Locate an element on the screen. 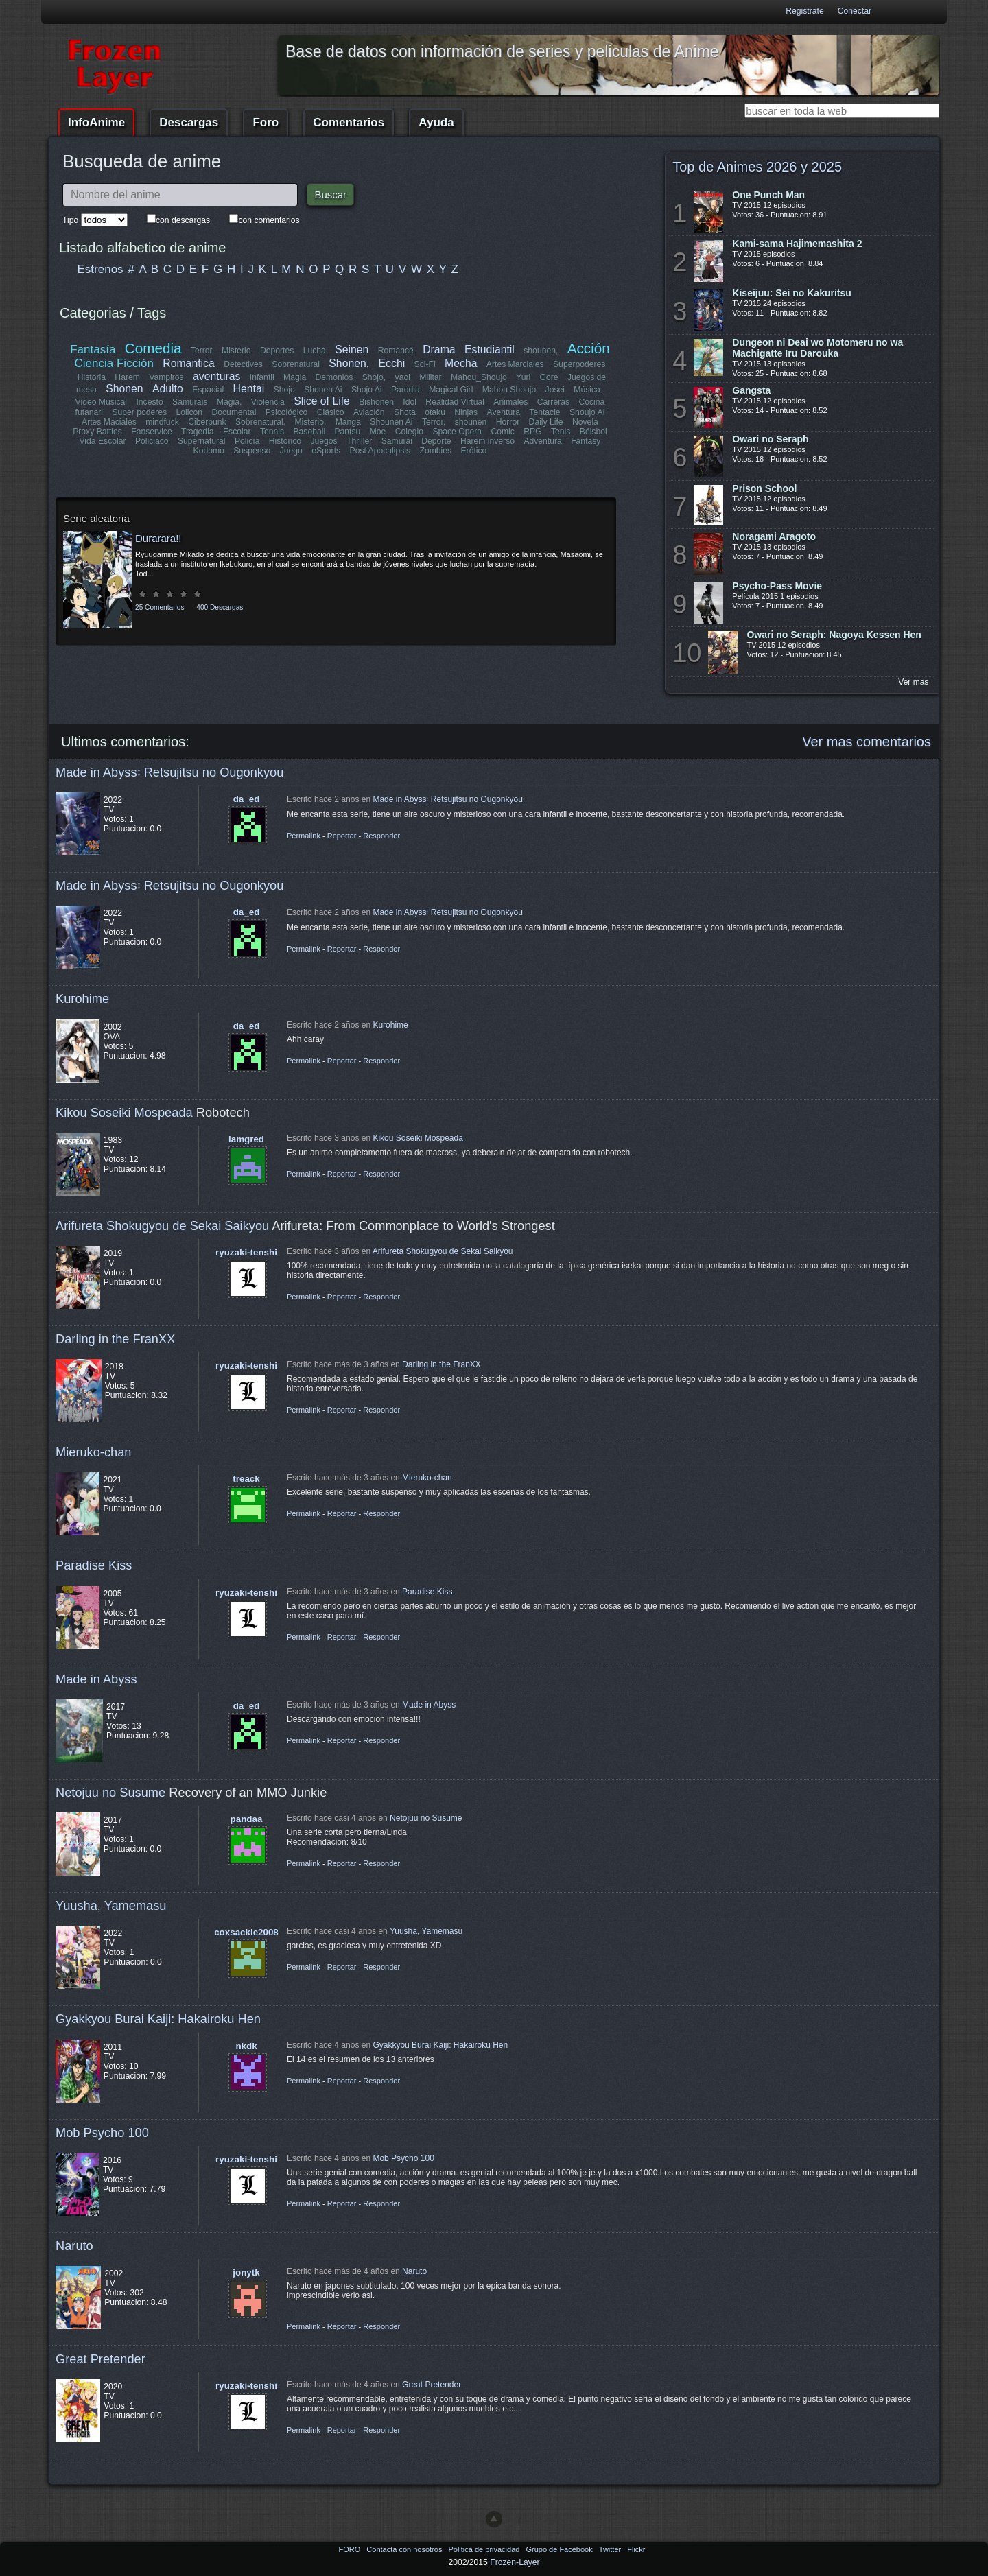 The width and height of the screenshot is (988, 2576). Video Musical is located at coordinates (101, 402).